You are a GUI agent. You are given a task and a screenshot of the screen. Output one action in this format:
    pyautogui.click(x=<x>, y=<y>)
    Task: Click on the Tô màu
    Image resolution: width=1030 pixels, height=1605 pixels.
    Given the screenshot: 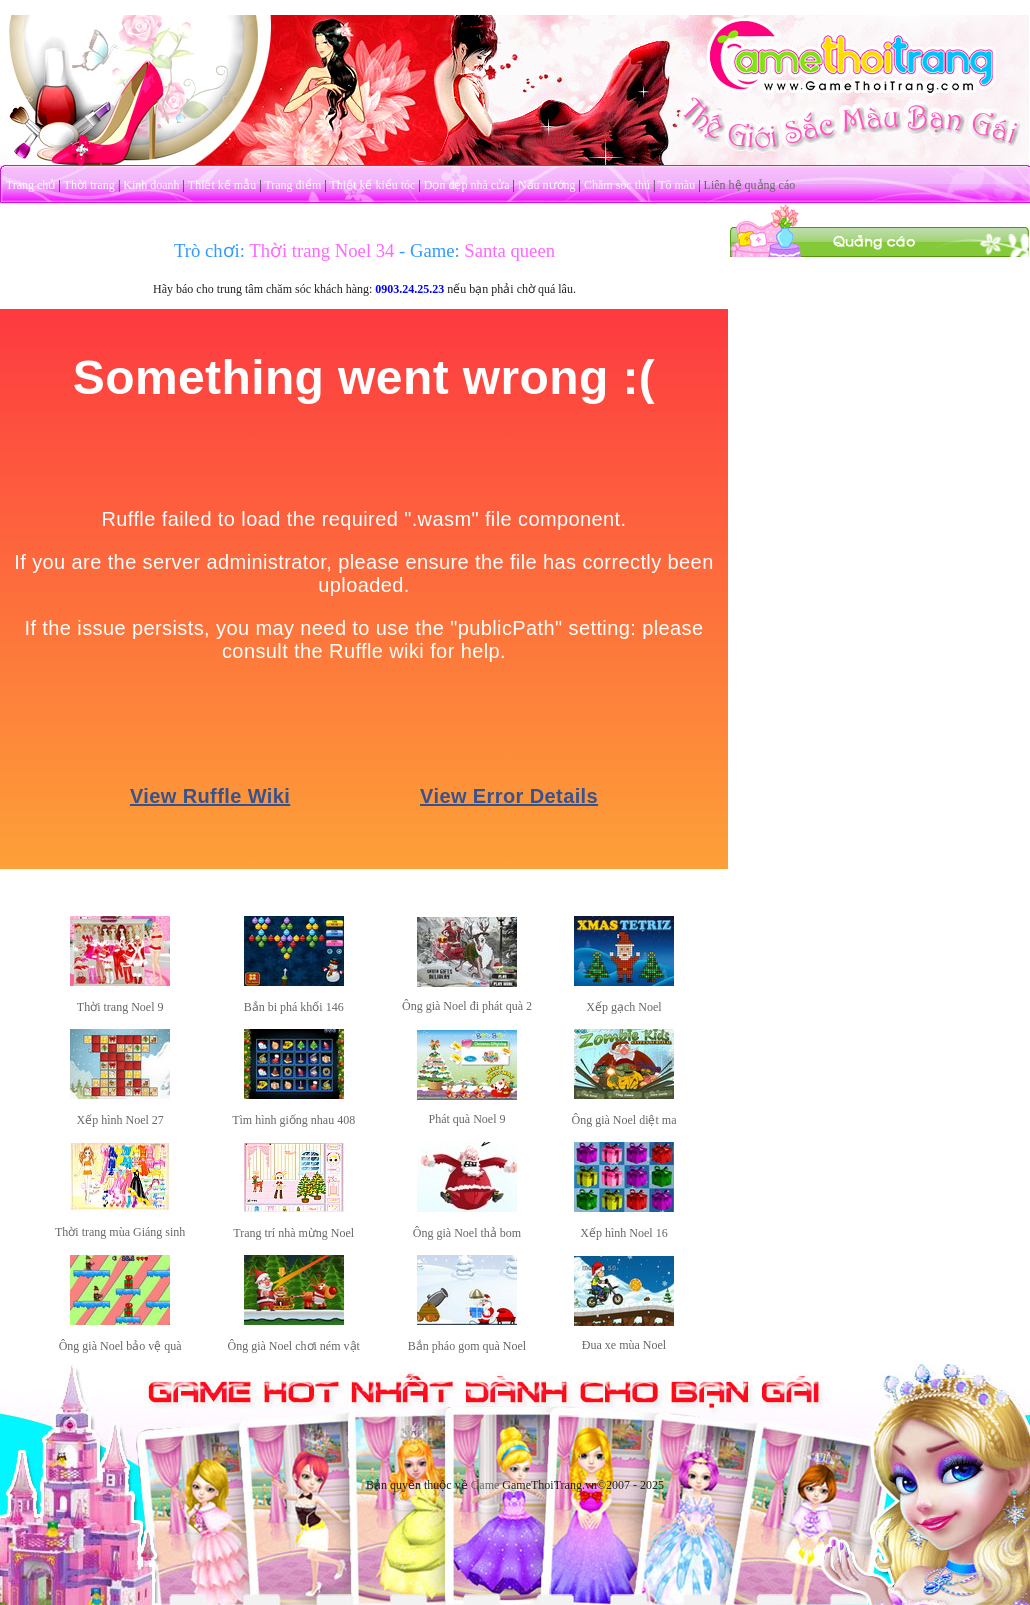 What is the action you would take?
    pyautogui.click(x=676, y=185)
    